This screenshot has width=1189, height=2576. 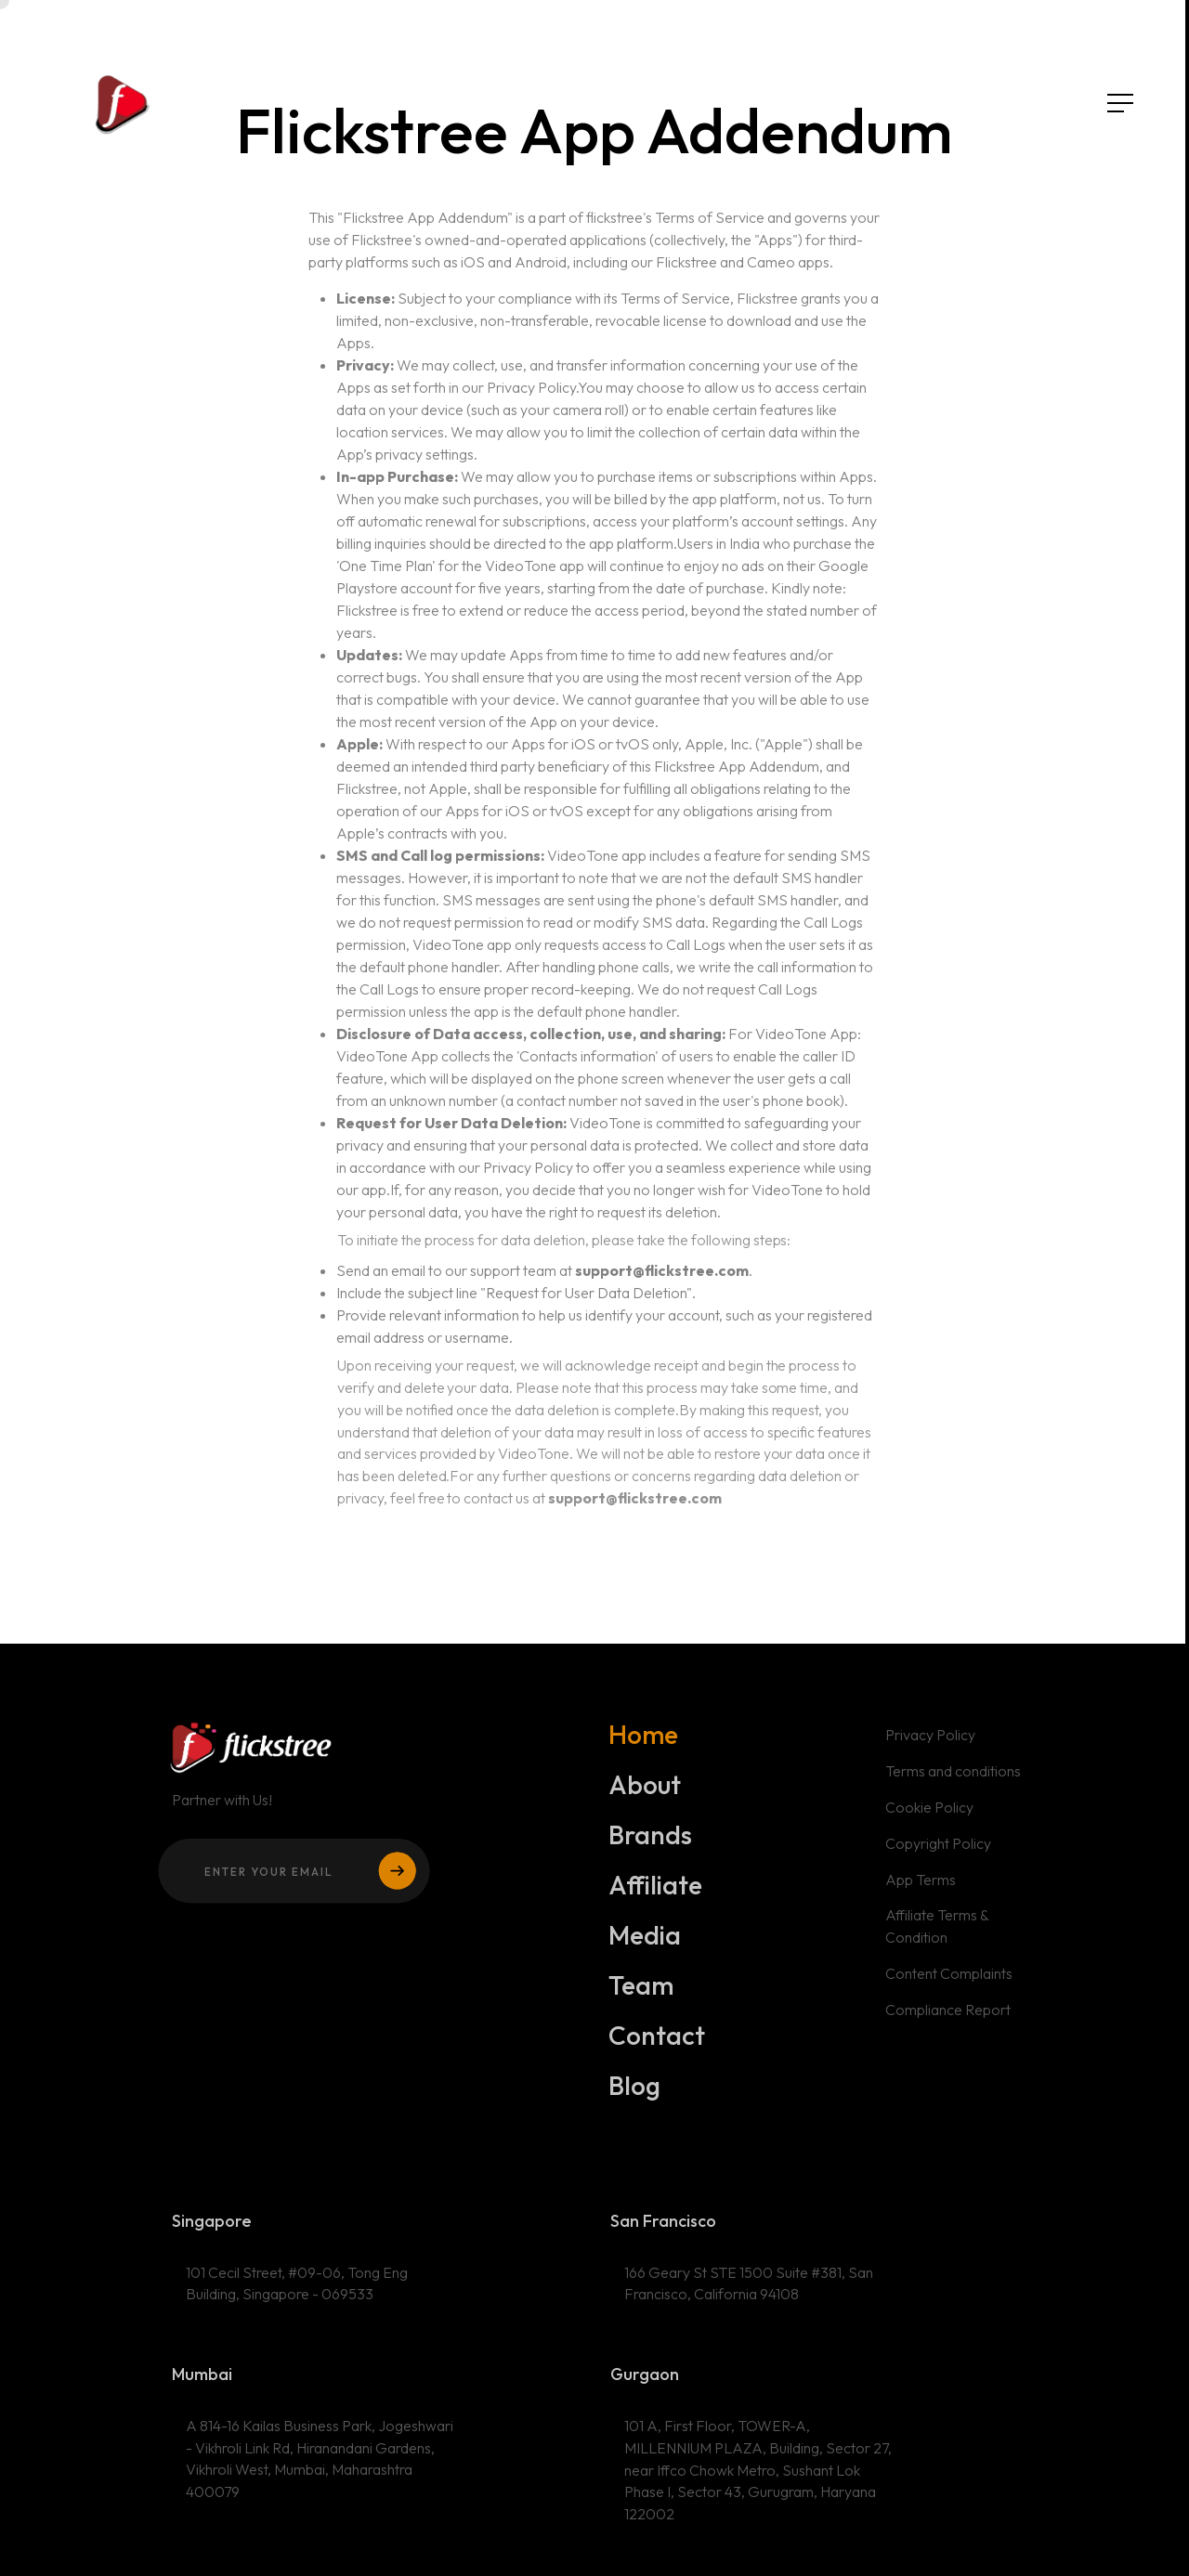 I want to click on Blog, so click(x=635, y=2092).